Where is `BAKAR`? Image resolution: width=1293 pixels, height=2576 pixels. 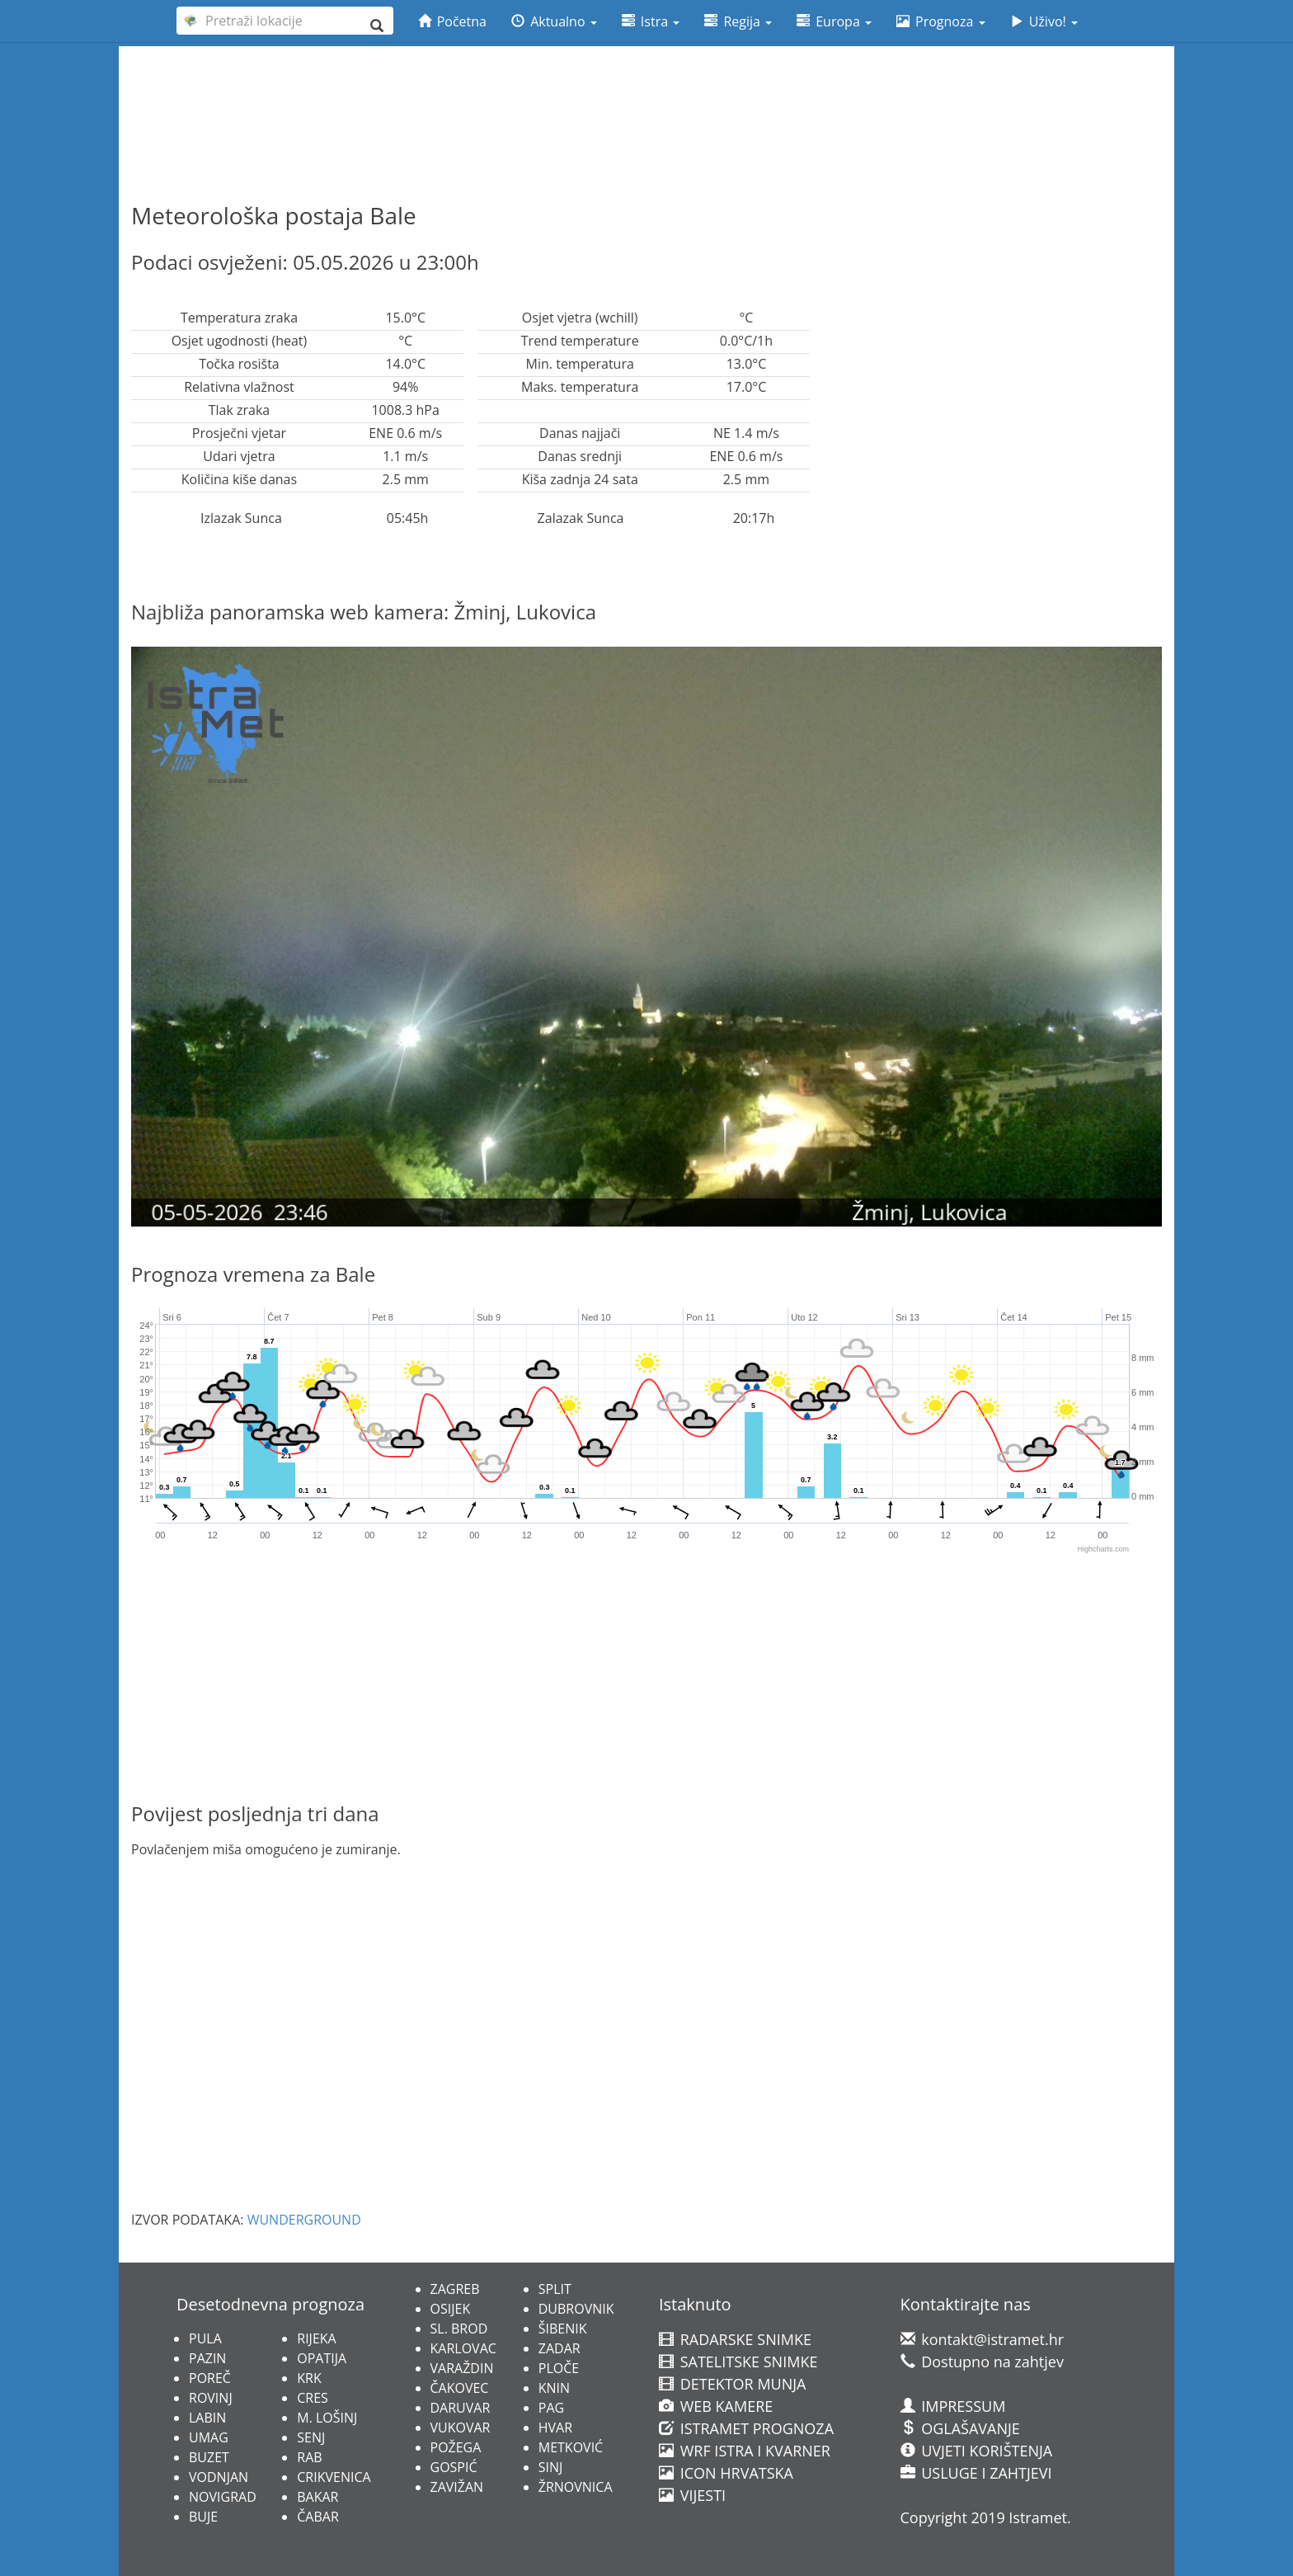 BAKAR is located at coordinates (317, 2497).